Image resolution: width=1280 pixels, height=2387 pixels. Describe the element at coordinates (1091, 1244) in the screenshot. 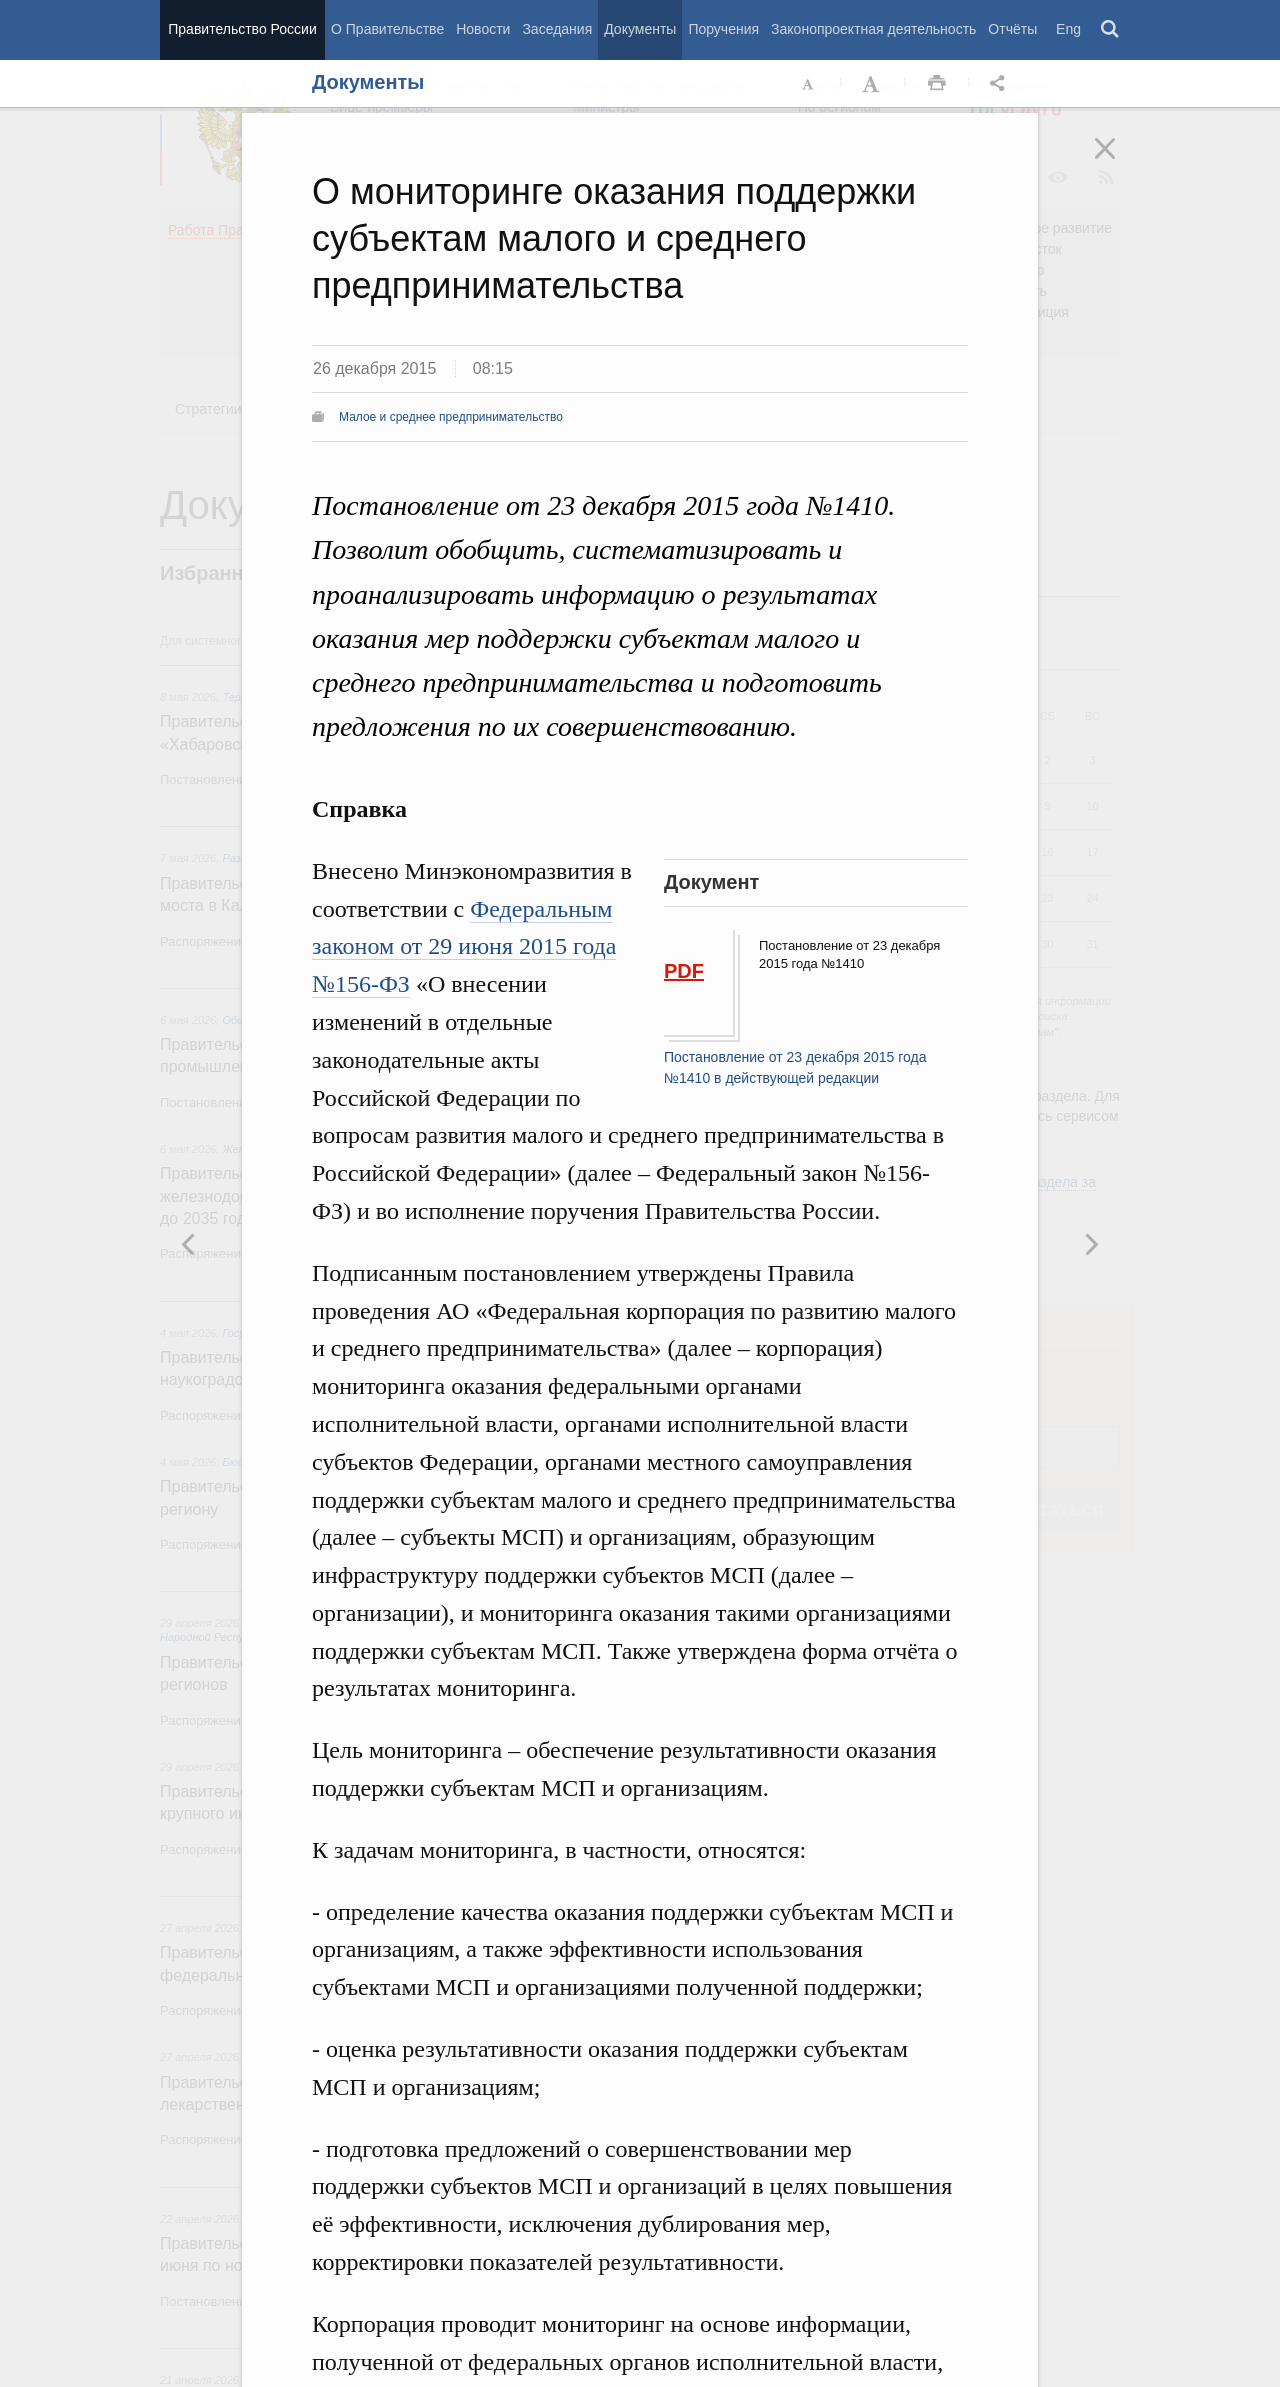

I see `Предыдущая новость [button]` at that location.